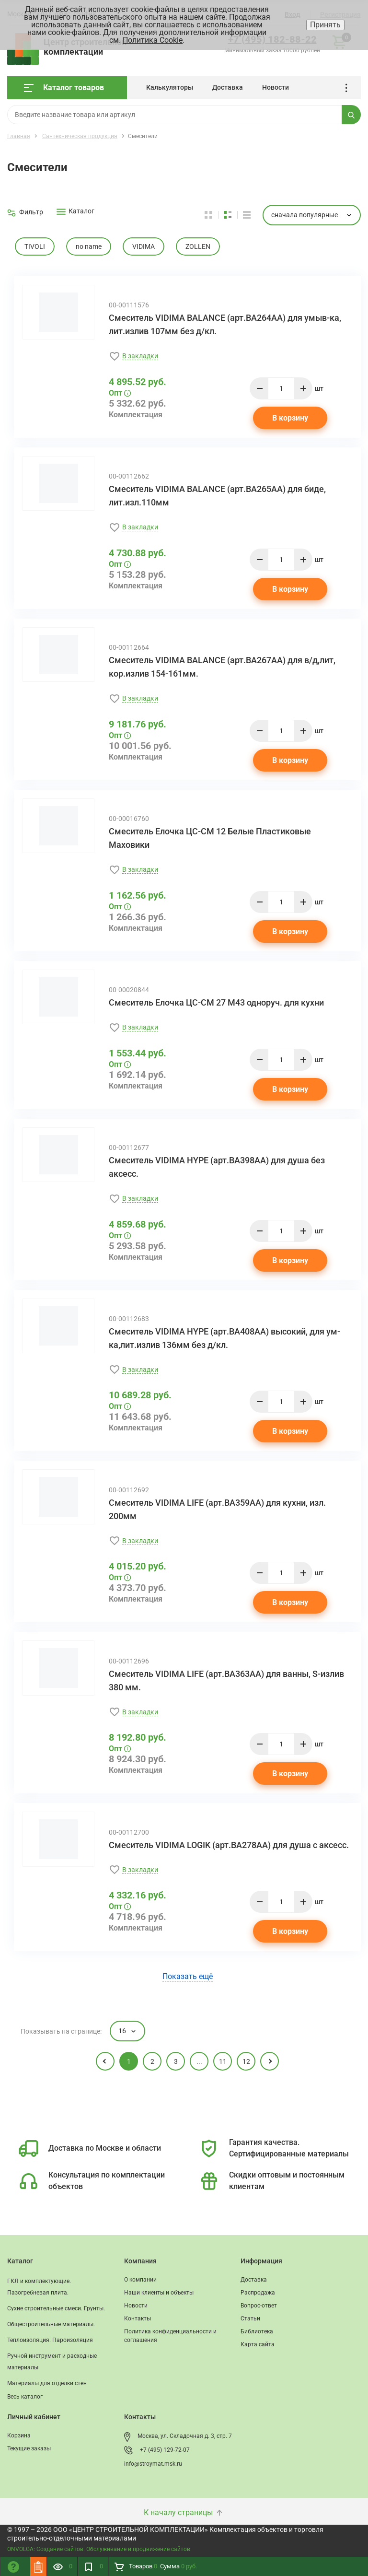  Describe the element at coordinates (184, 2512) in the screenshot. I see `К началу страницы` at that location.